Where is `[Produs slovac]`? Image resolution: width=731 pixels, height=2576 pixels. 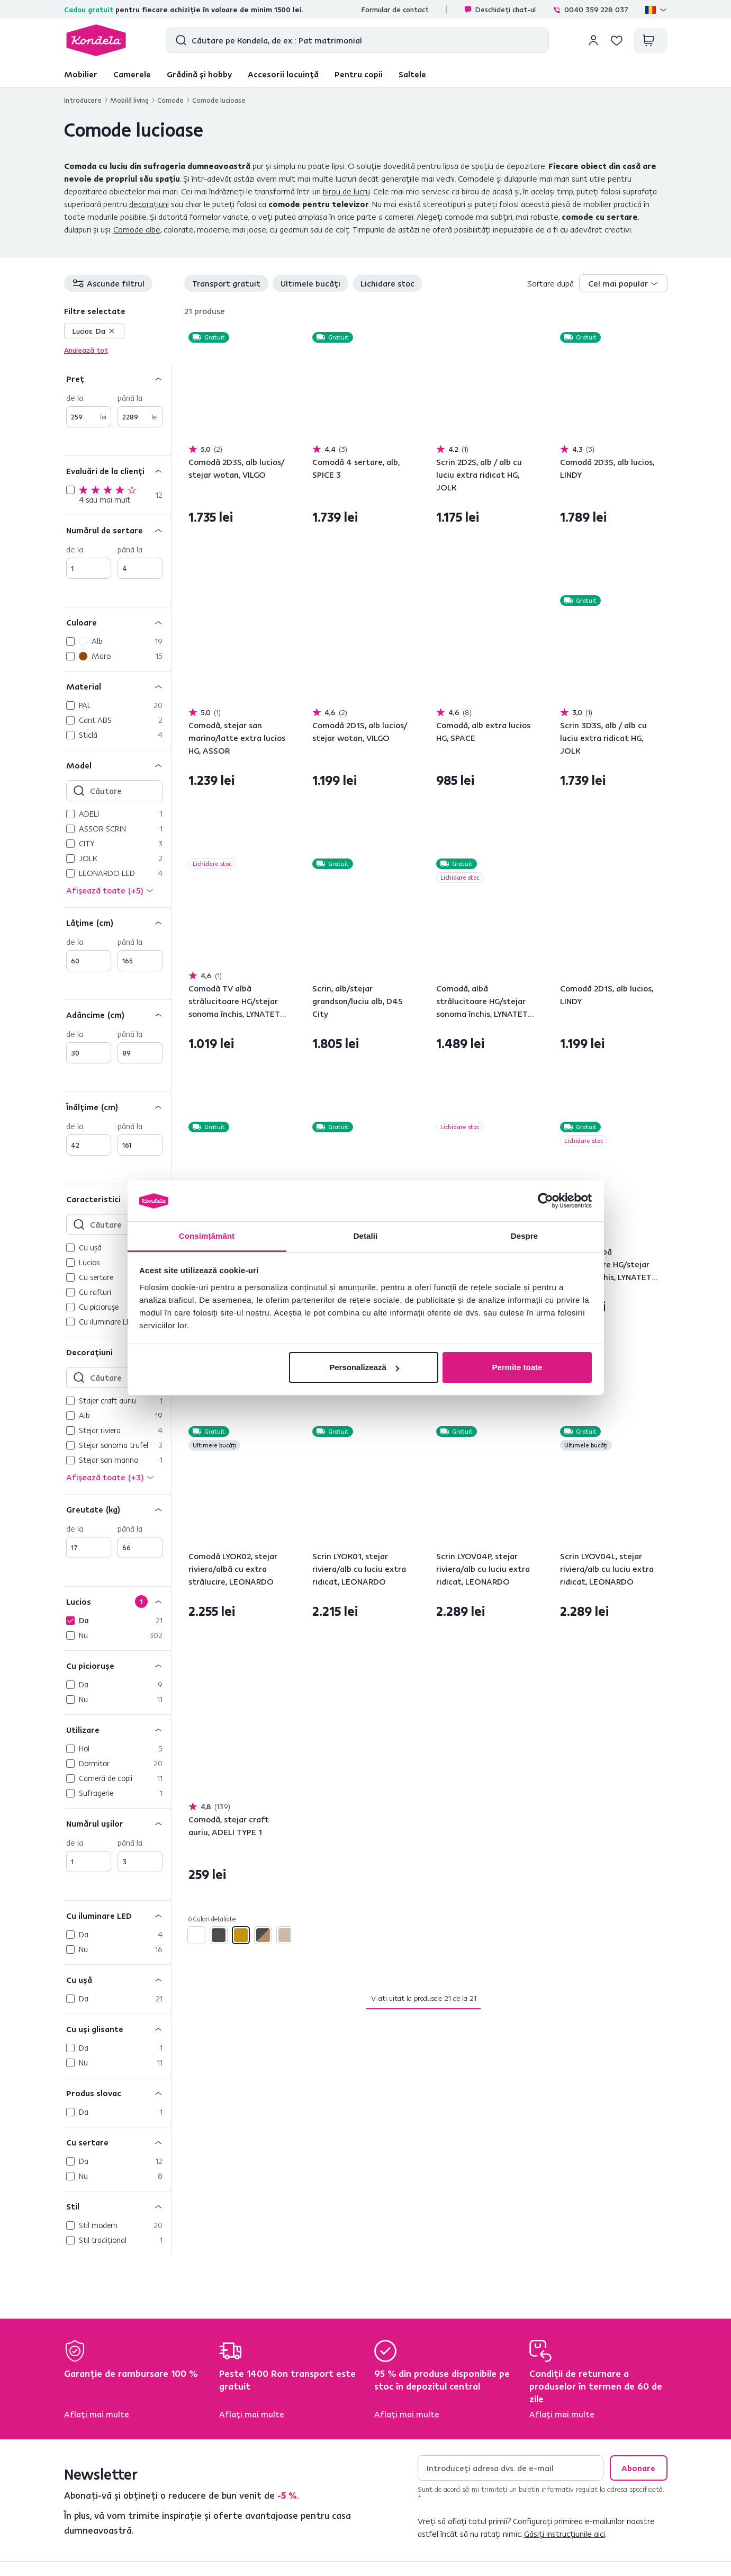
[Produs slovac] is located at coordinates (117, 2092).